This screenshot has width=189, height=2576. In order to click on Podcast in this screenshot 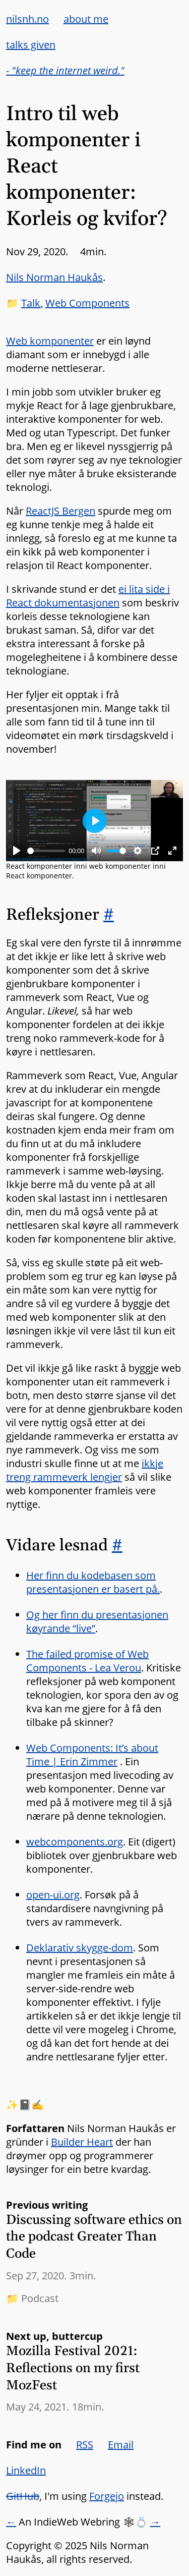, I will do `click(39, 2298)`.